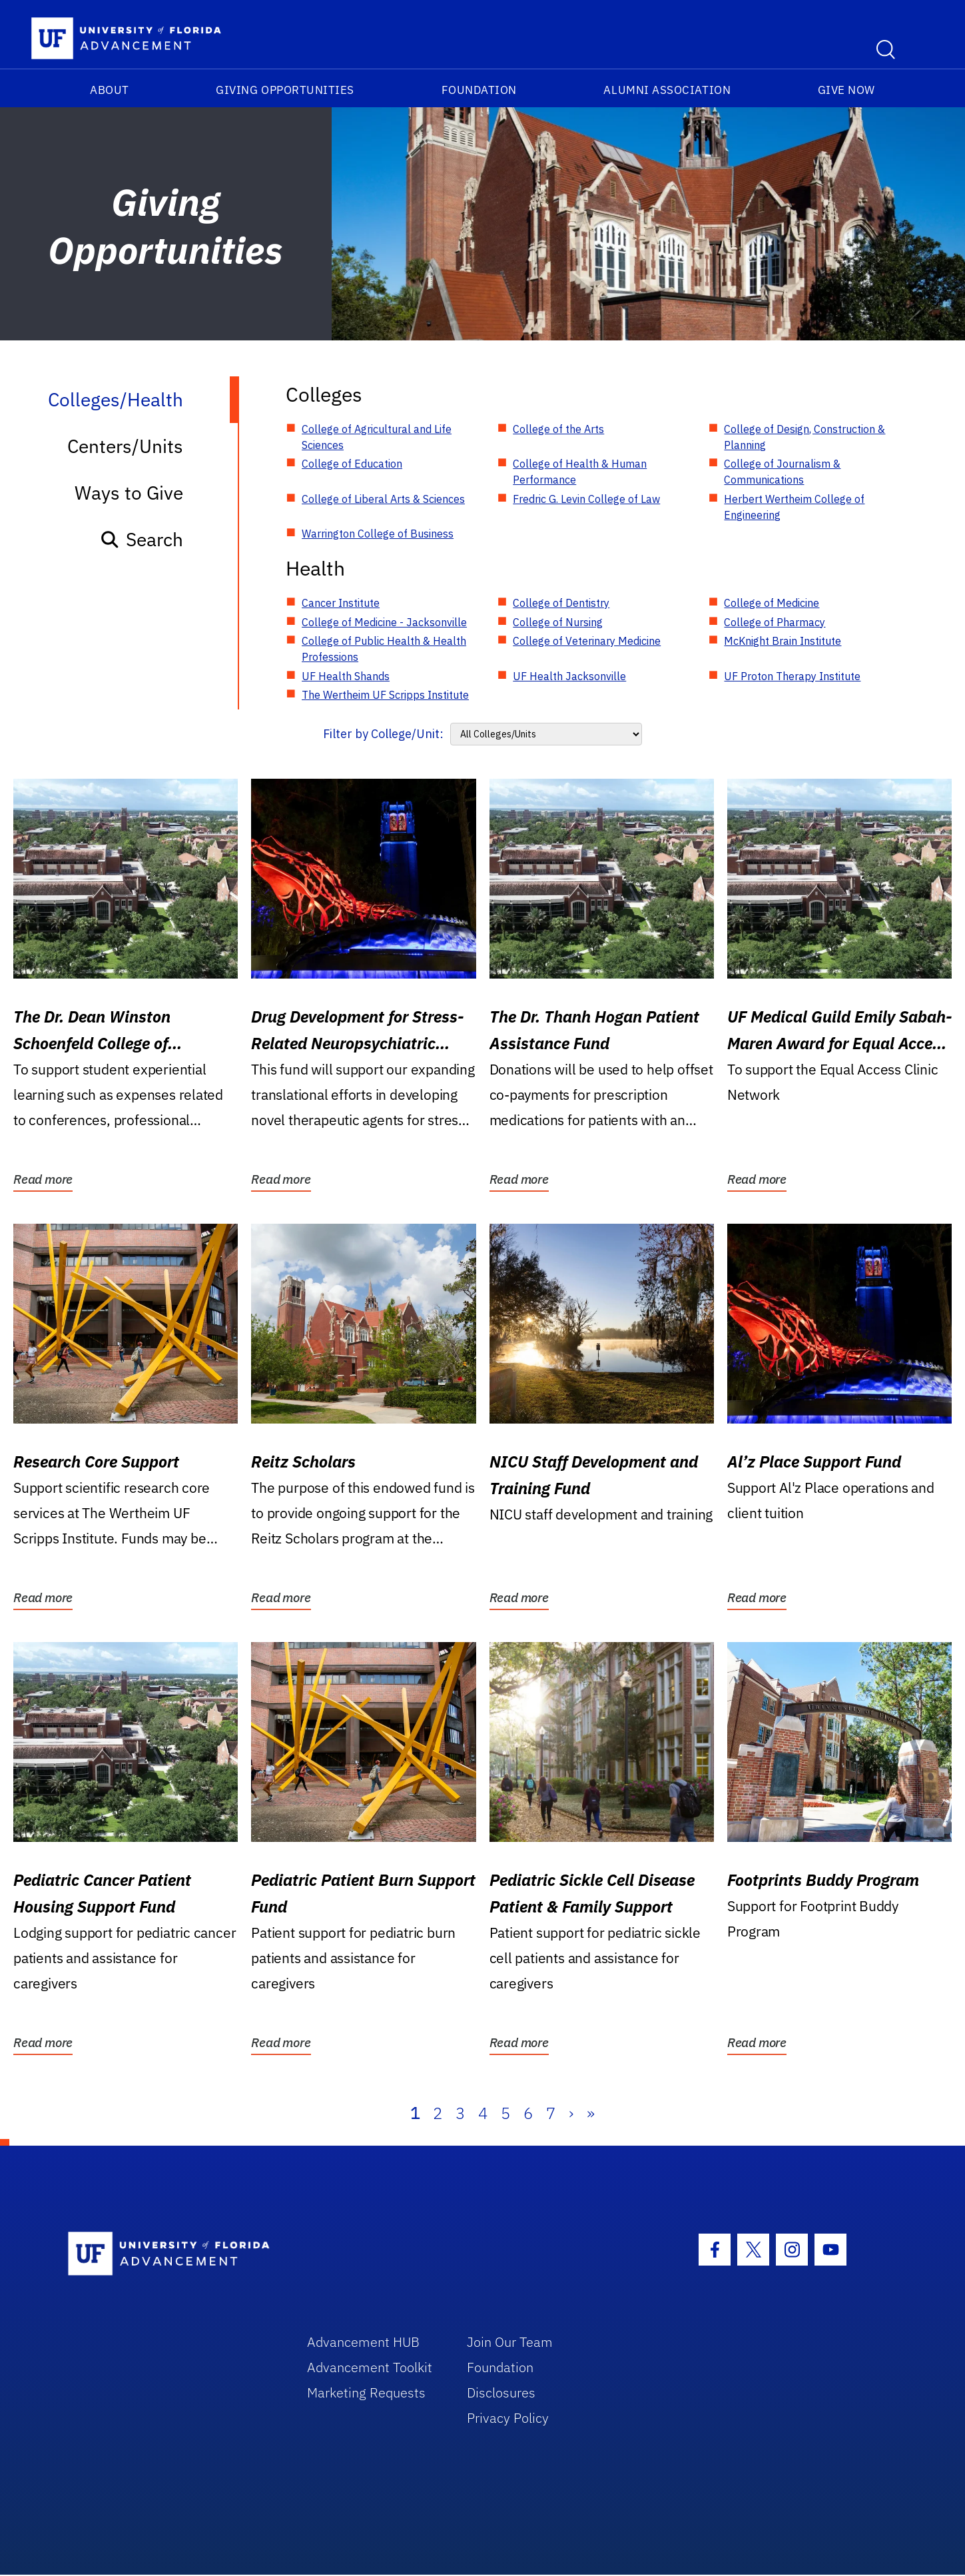  I want to click on Foundation, so click(479, 90).